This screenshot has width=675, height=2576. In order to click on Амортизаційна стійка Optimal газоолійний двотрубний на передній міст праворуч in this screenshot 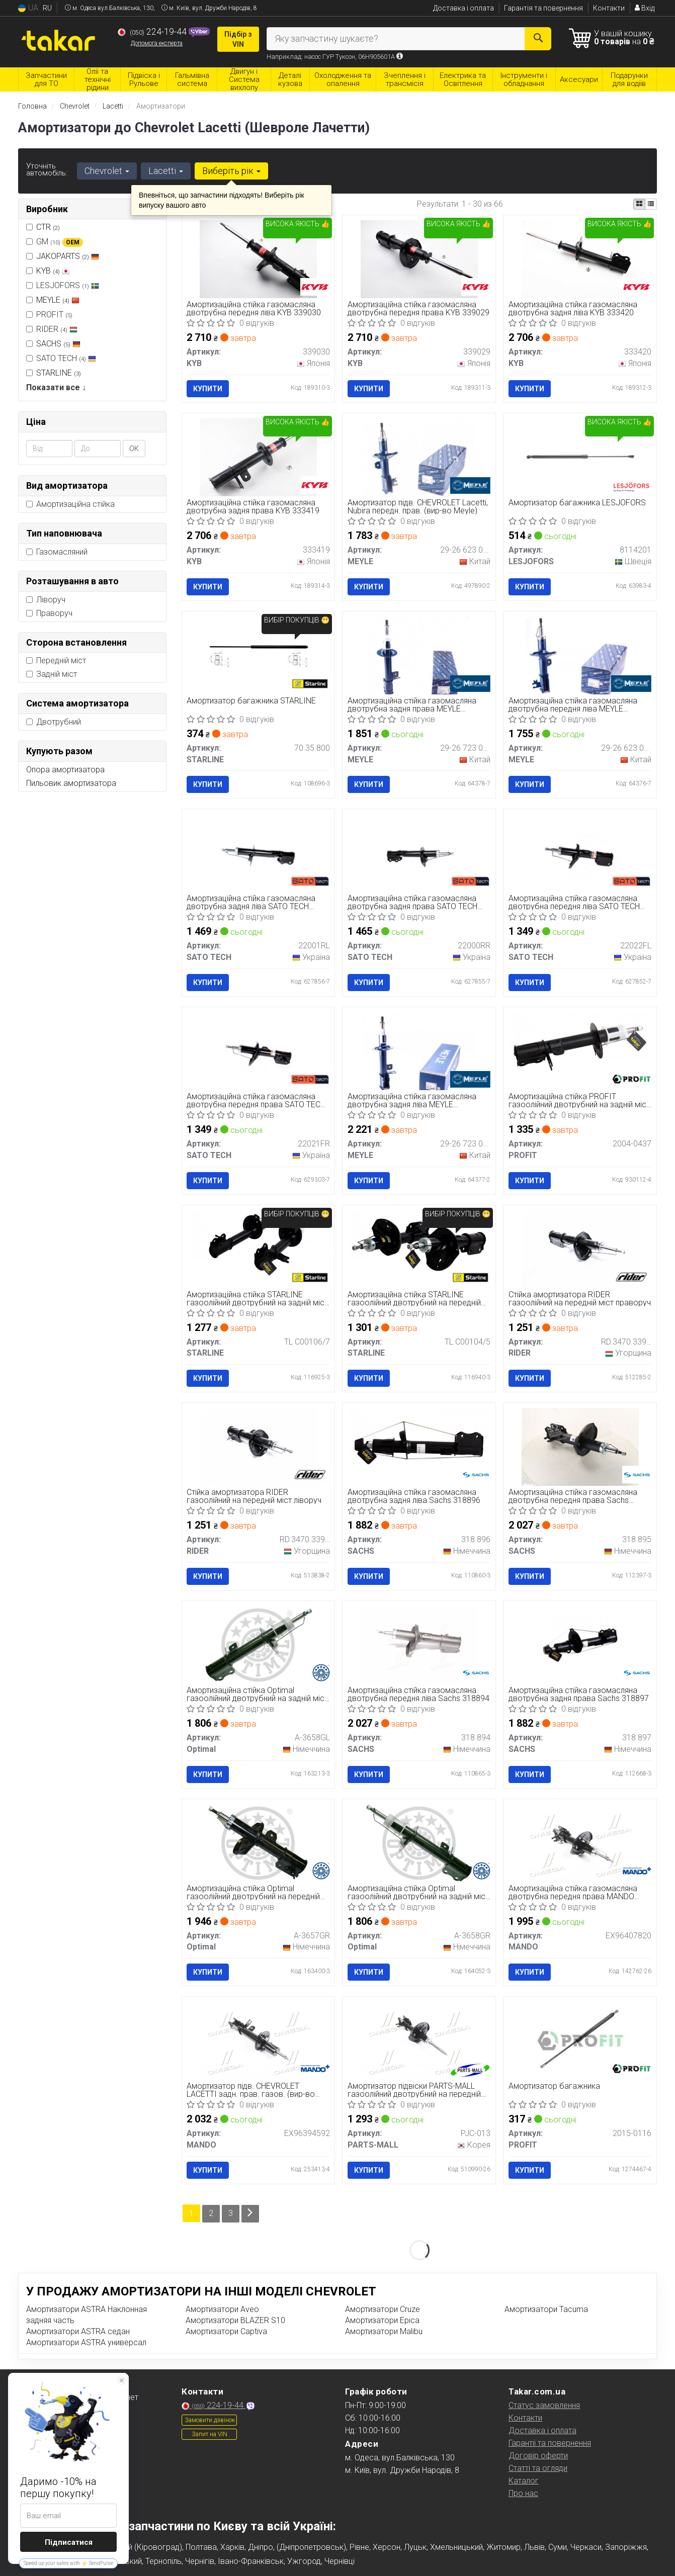, I will do `click(253, 1892)`.